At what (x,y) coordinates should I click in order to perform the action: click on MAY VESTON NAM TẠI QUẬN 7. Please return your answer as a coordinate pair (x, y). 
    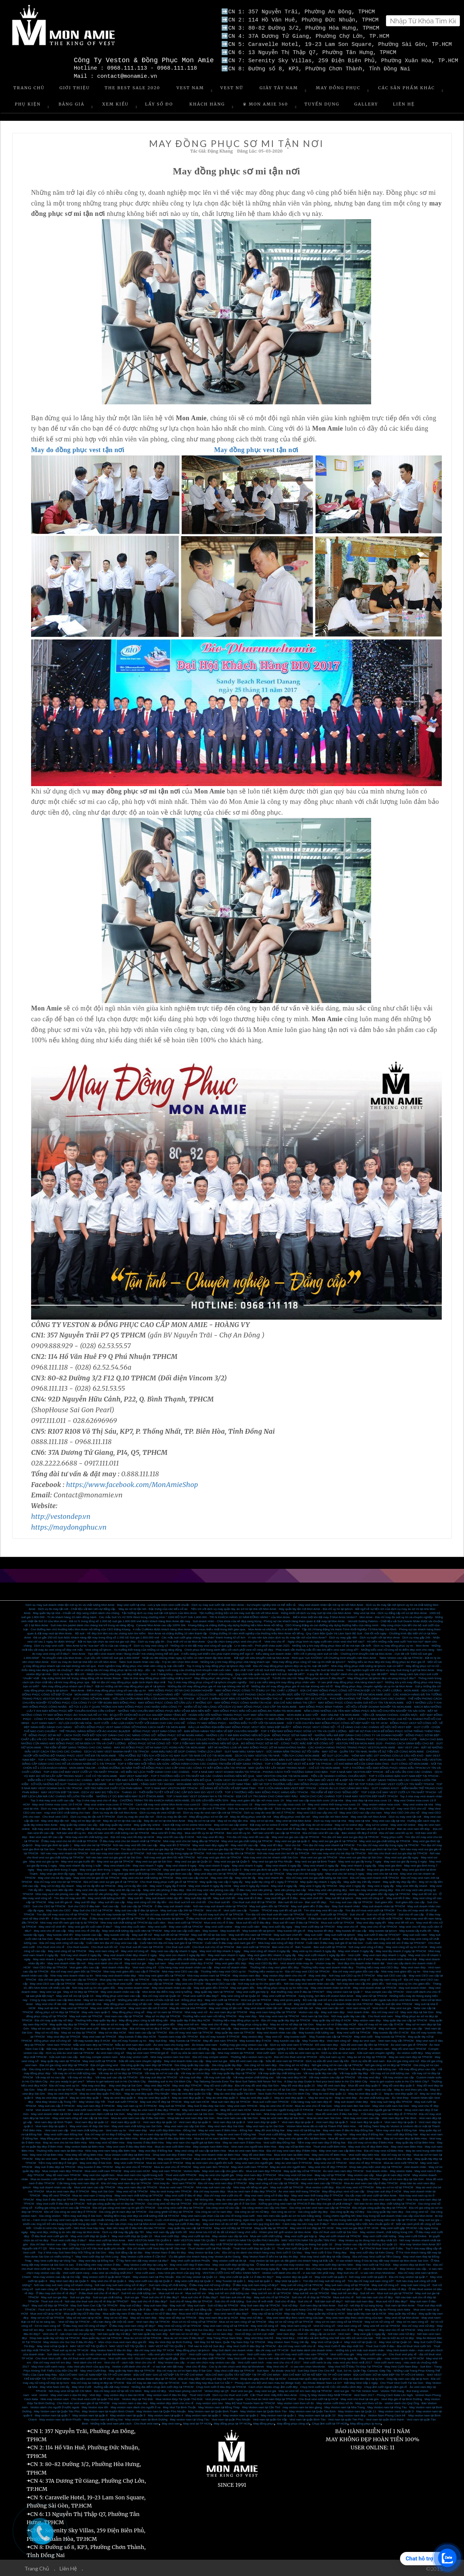
    Looking at the image, I should click on (195, 2239).